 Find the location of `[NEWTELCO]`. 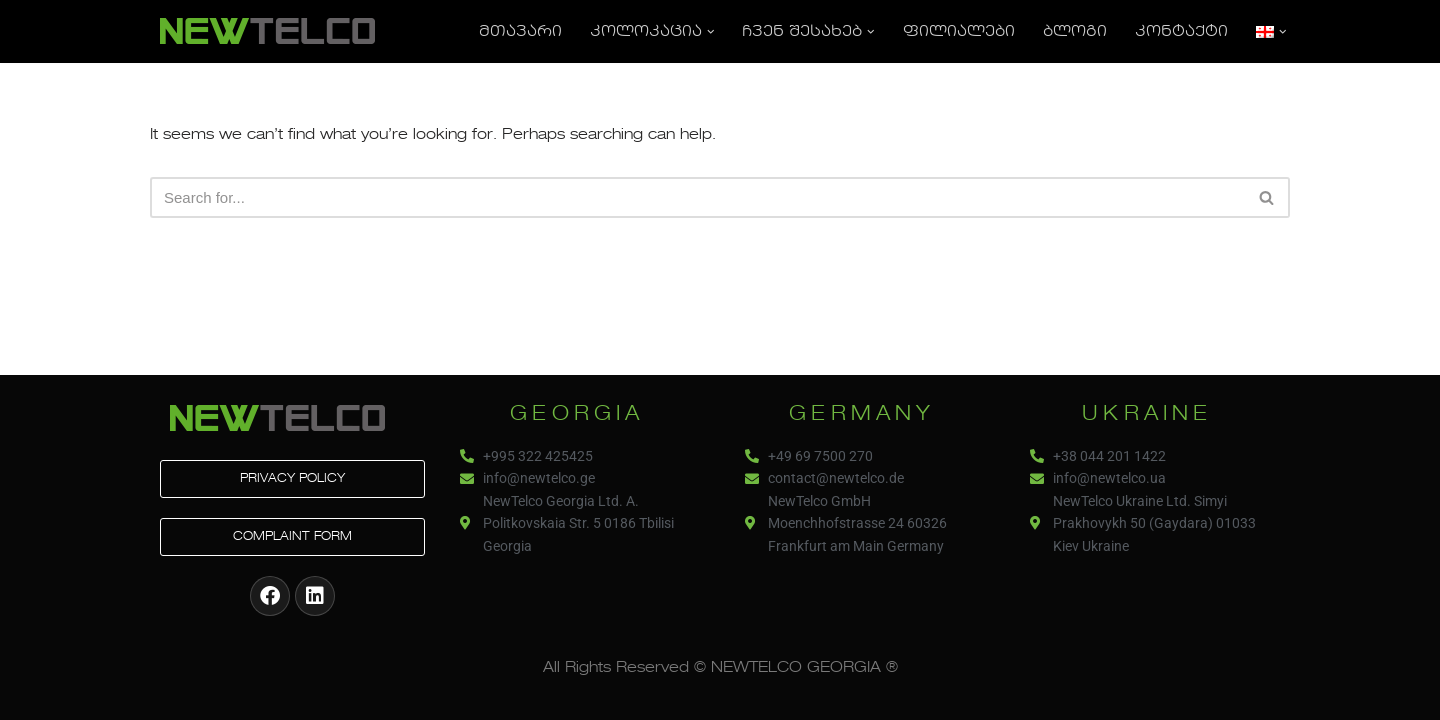

[NEWTELCO] is located at coordinates (267, 31).